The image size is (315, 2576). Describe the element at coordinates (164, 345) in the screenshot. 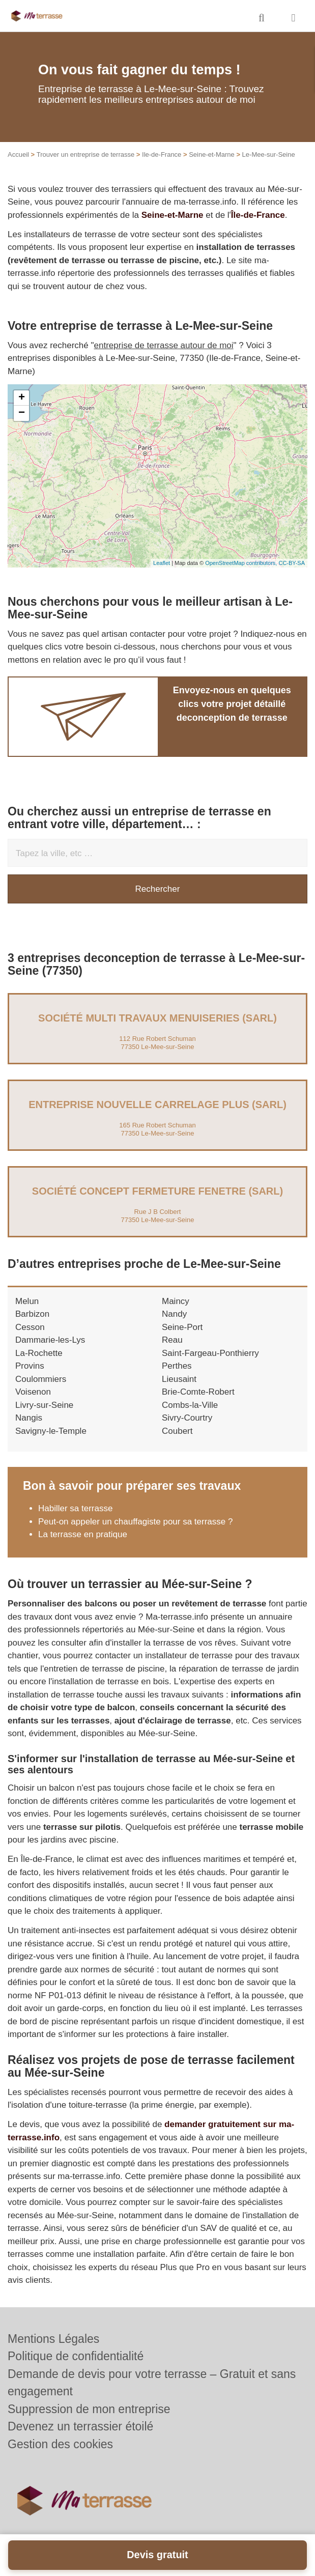

I see `entreprise de terrasse autour de moi` at that location.